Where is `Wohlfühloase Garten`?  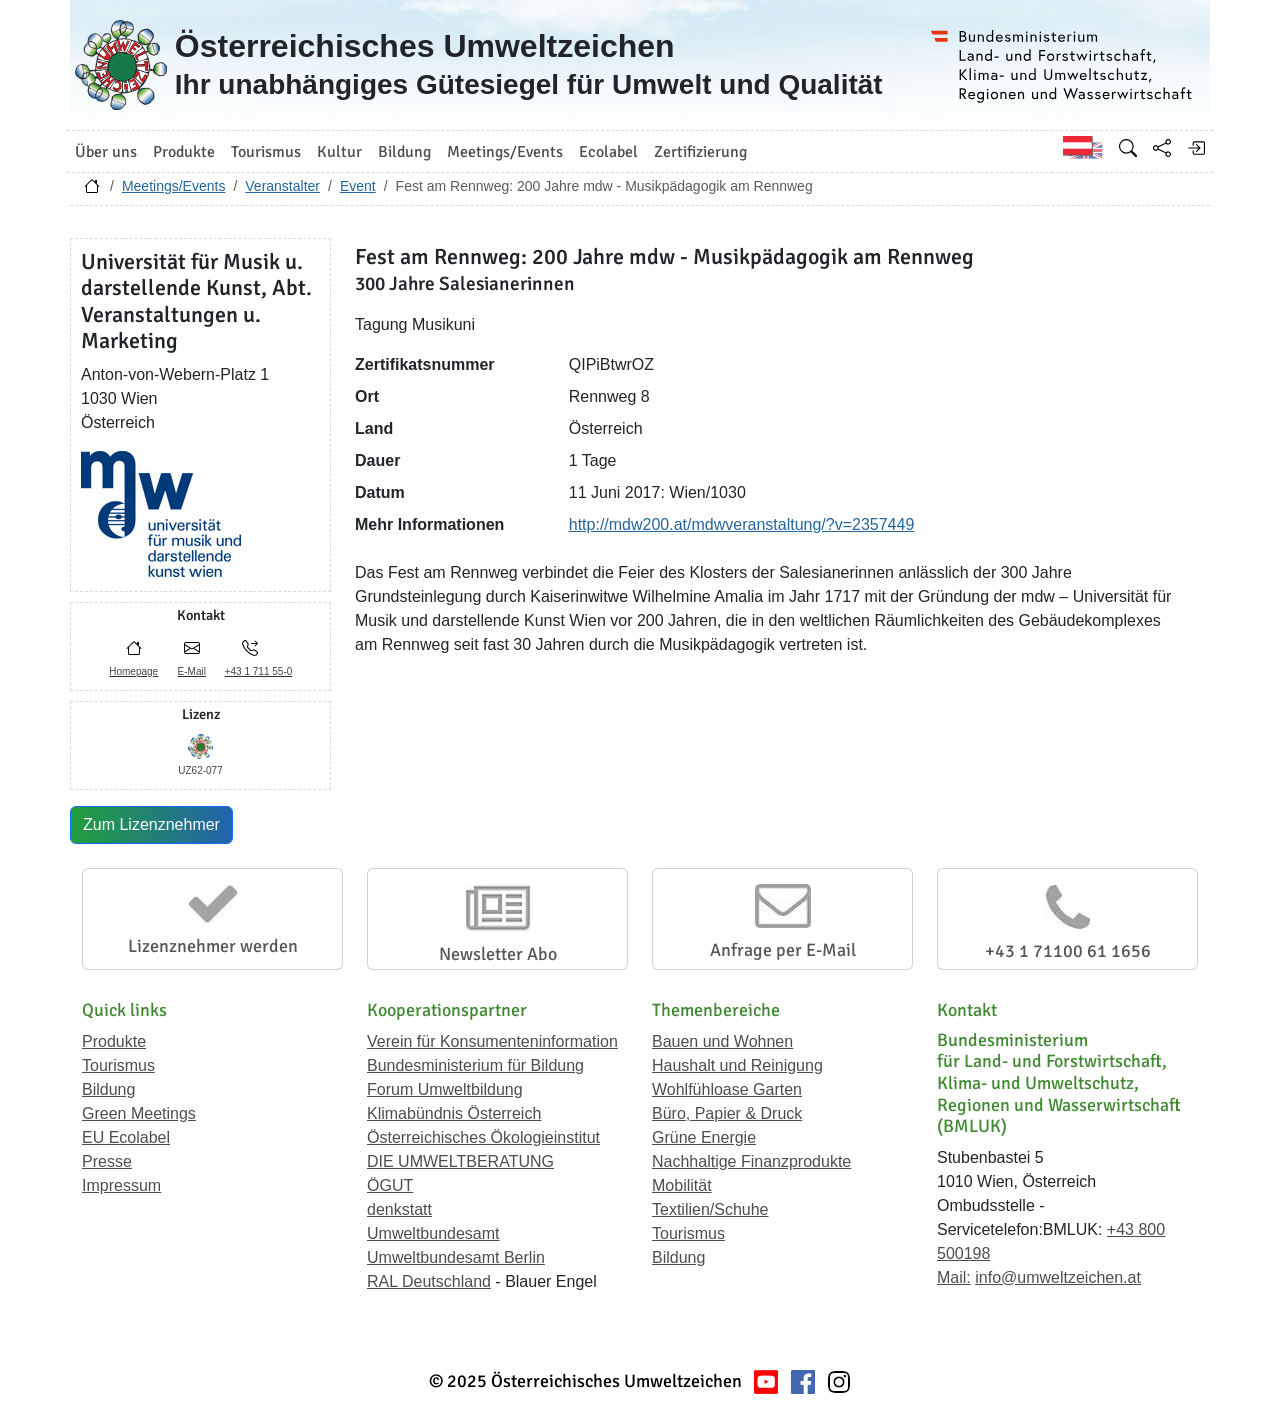 Wohlfühloase Garten is located at coordinates (727, 1089).